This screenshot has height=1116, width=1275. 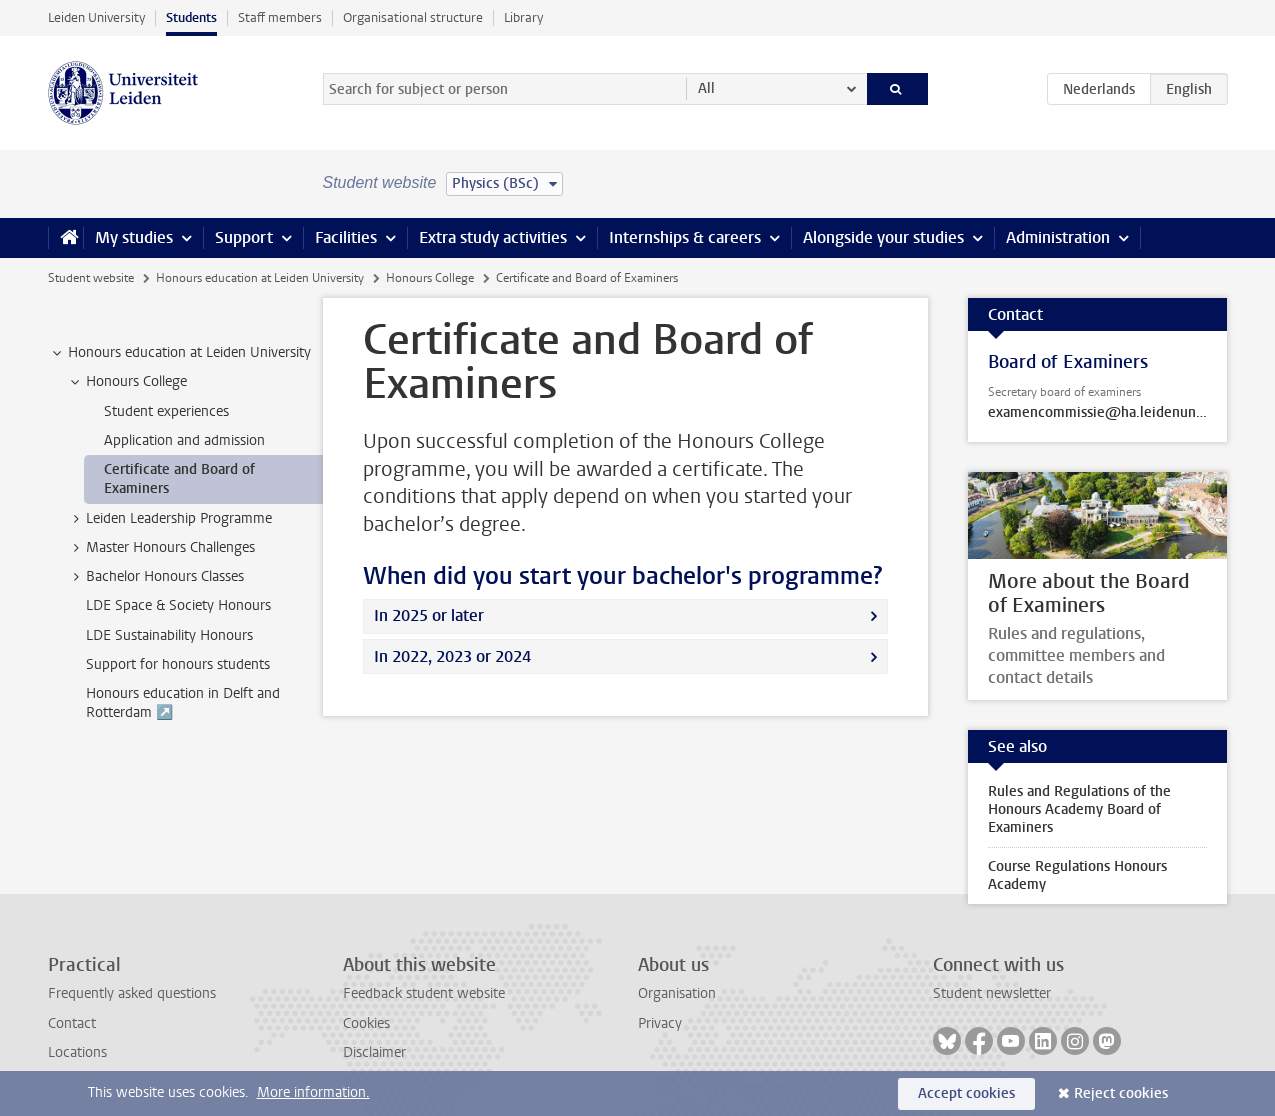 I want to click on Honours education in Delft and Rotterdam ↗️ [treeitem], so click(x=183, y=703).